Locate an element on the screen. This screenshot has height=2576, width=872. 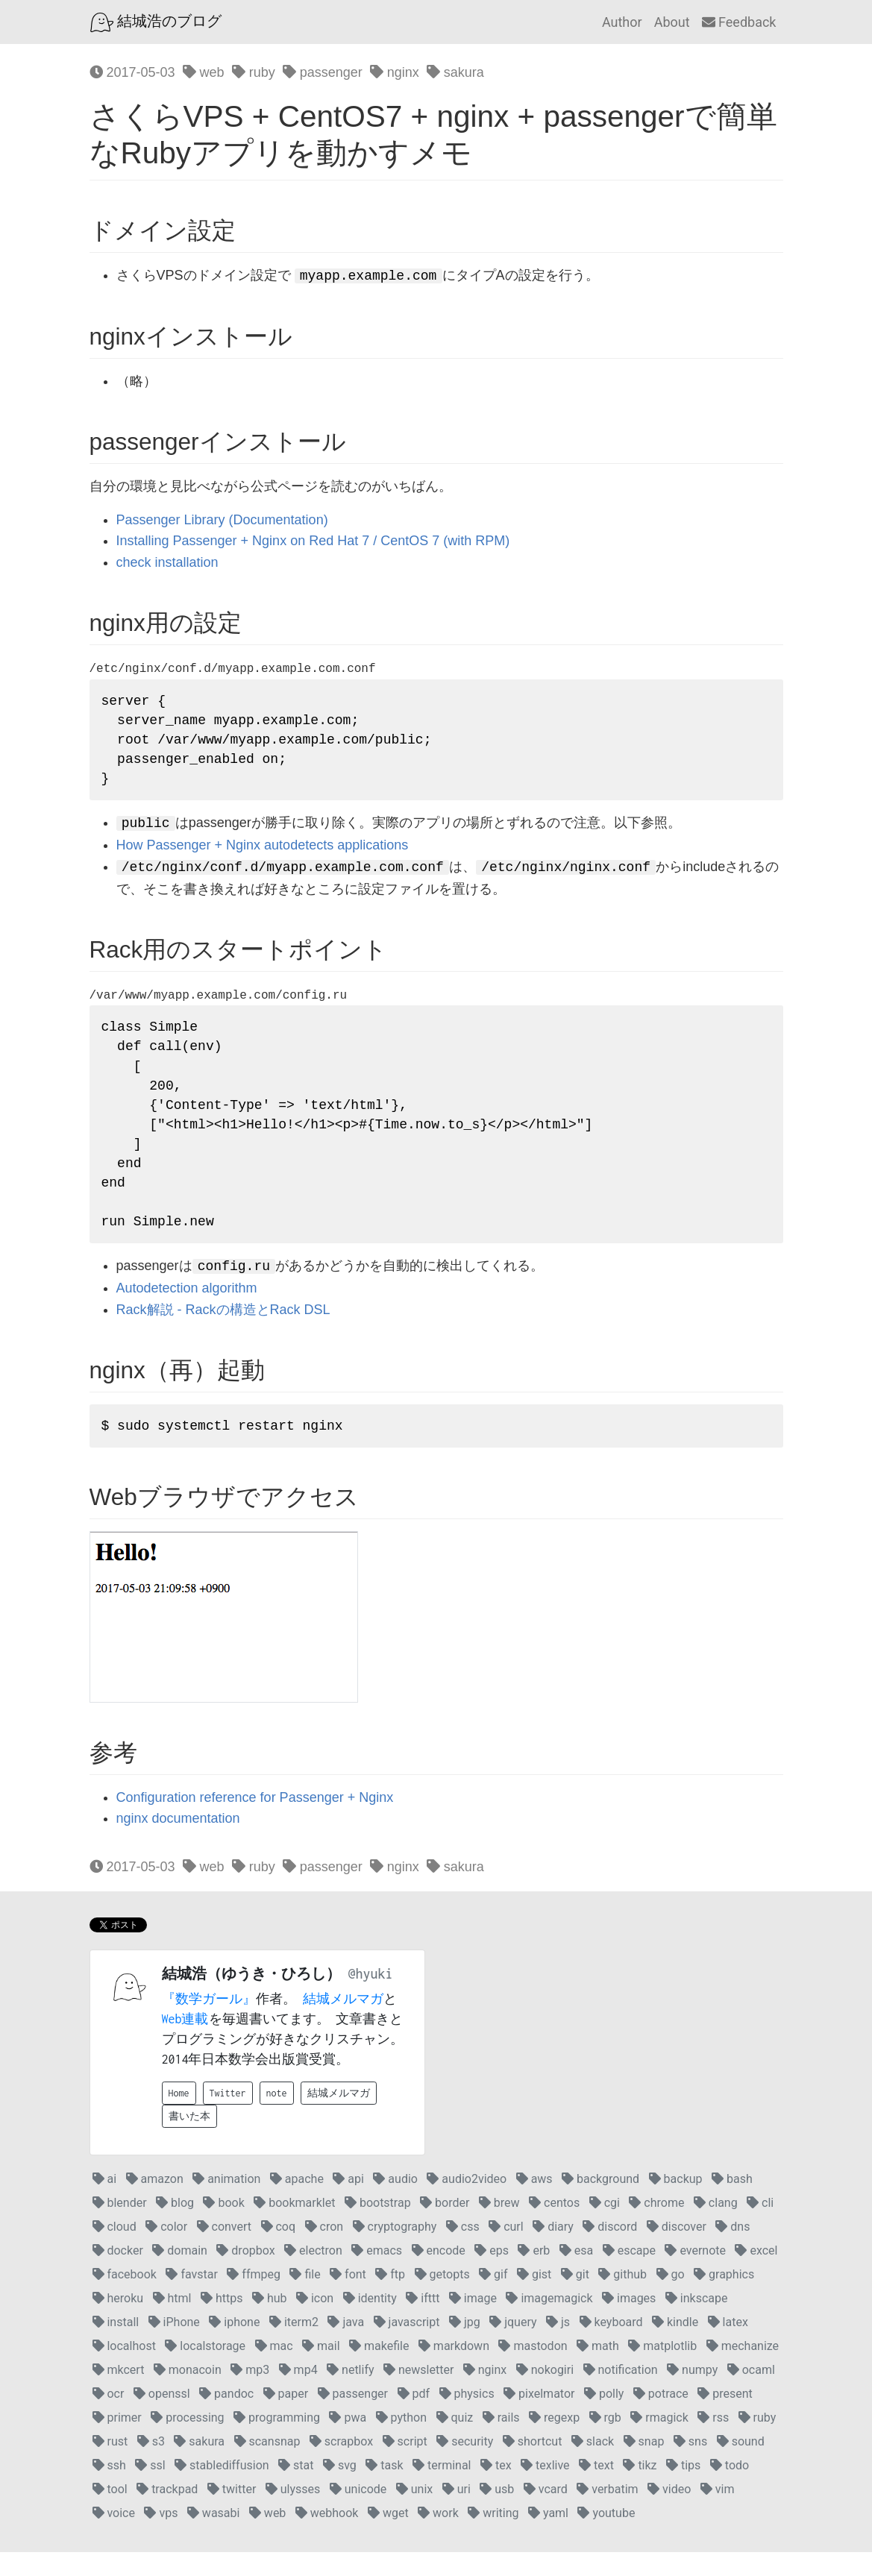
uri is located at coordinates (456, 2513).